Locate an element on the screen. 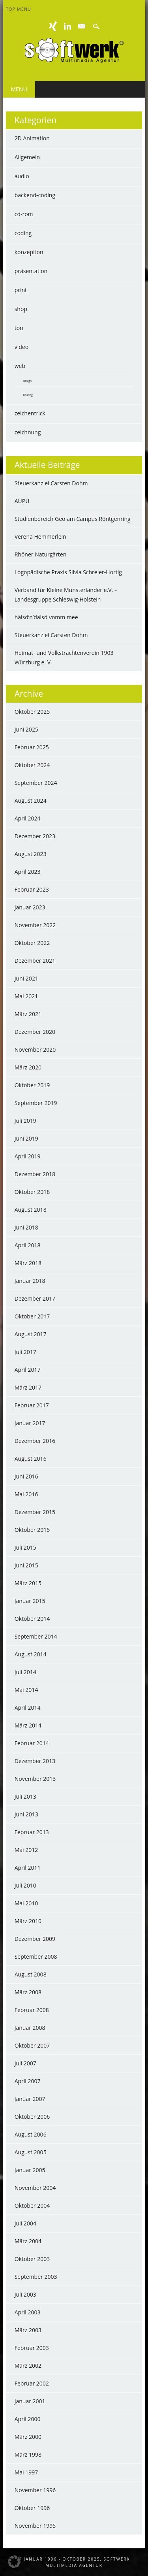  Oktober 2004 is located at coordinates (32, 2205).